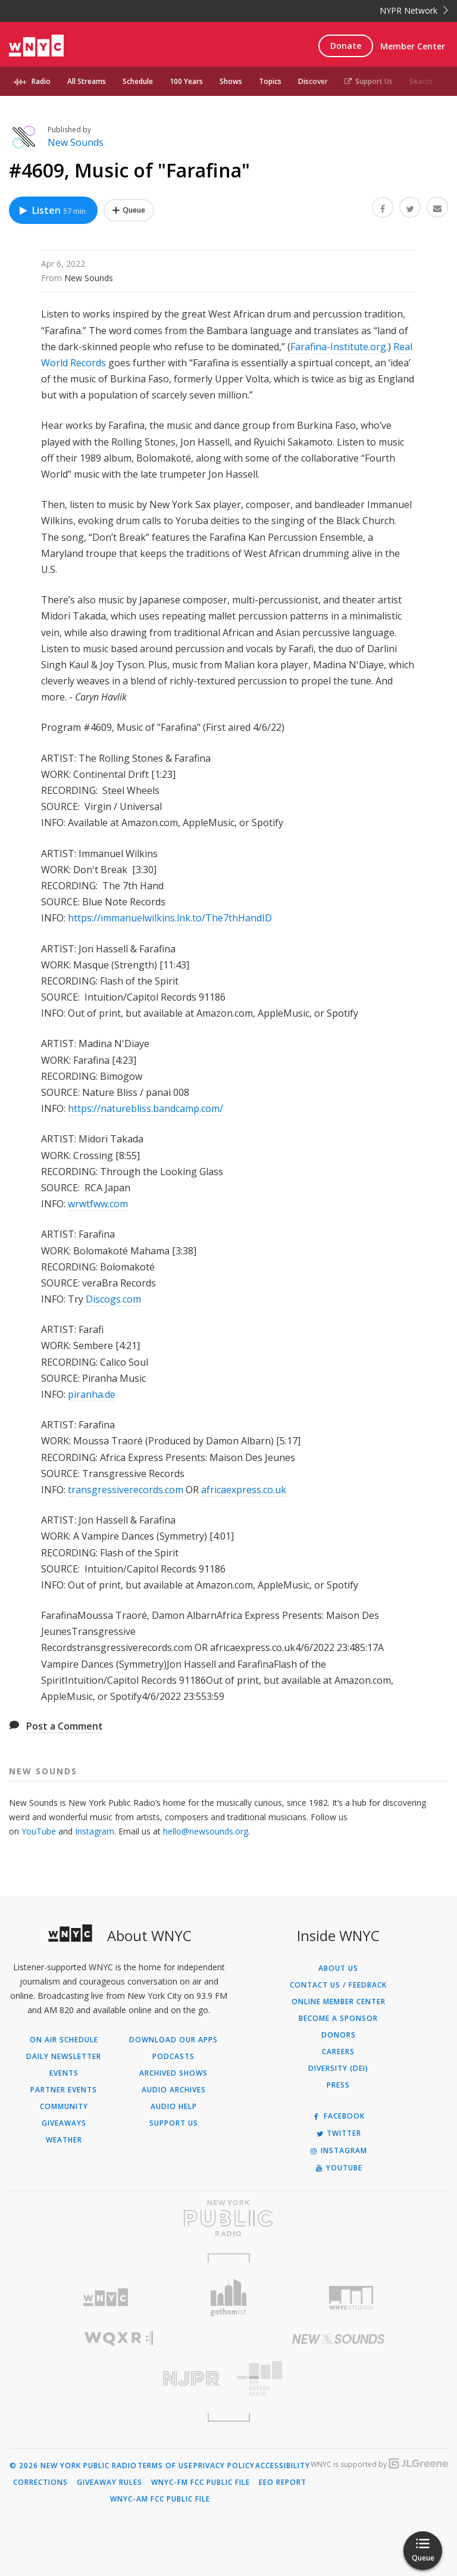 The height and width of the screenshot is (2576, 457). Describe the element at coordinates (228, 2218) in the screenshot. I see `[Visit New York Public Radio (Opens in new window)]` at that location.